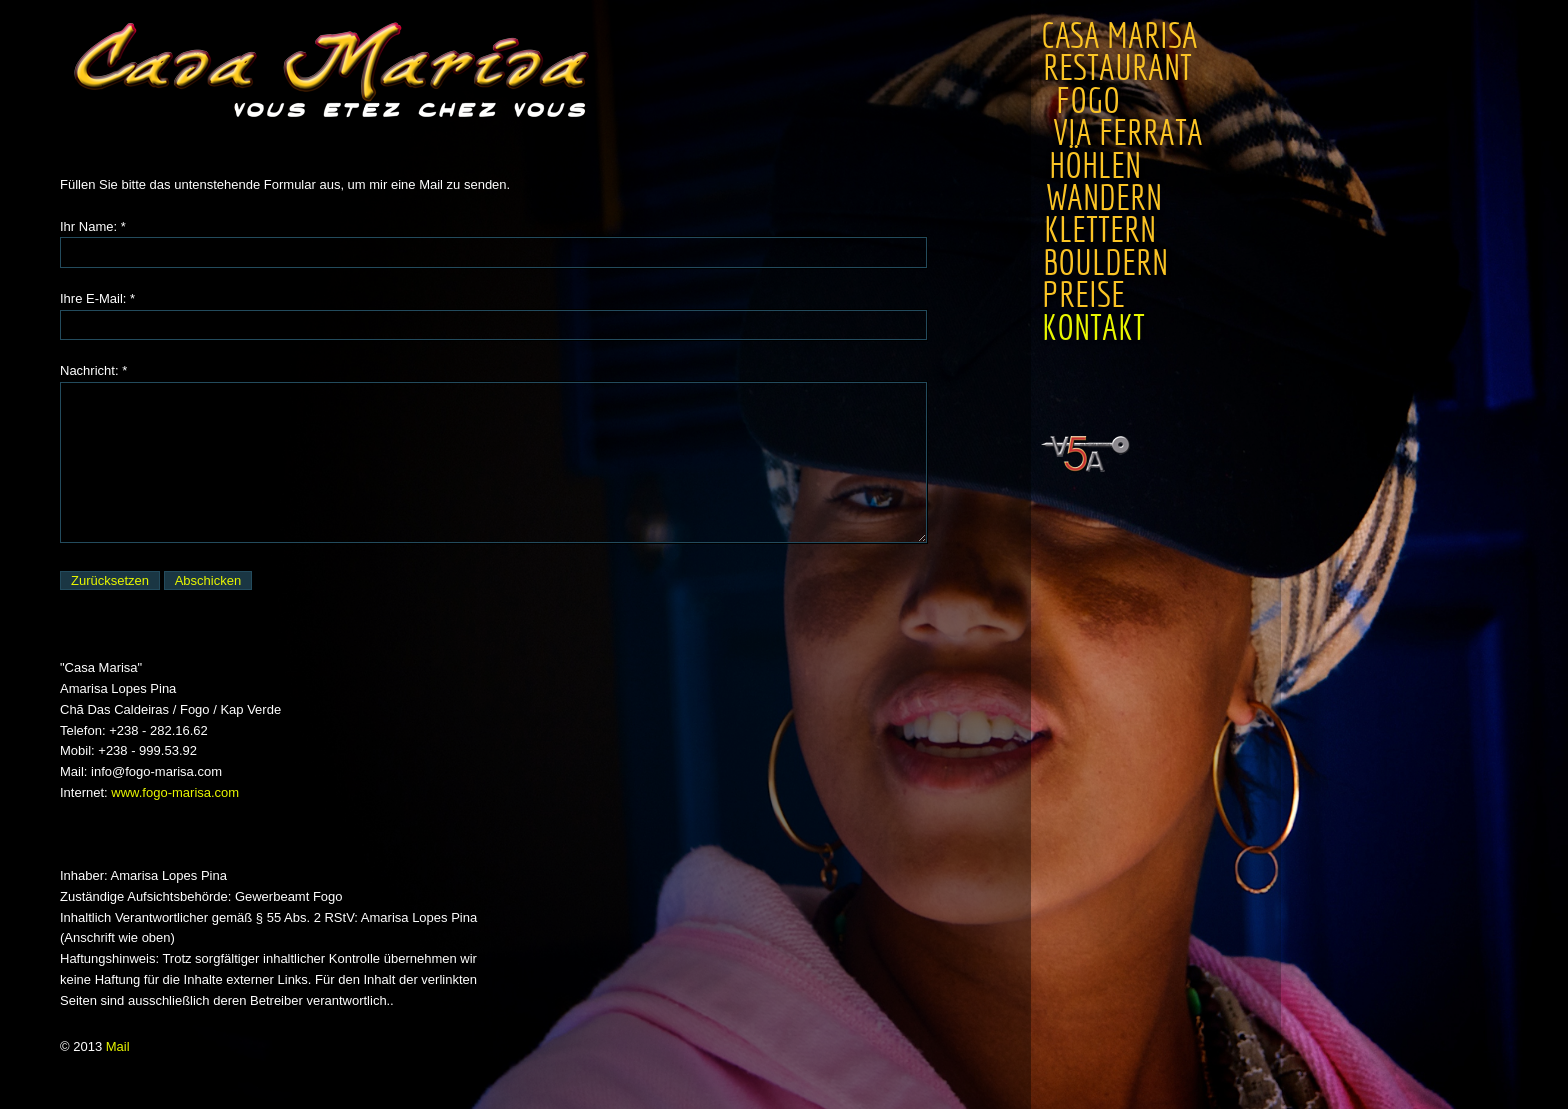  Describe the element at coordinates (89, 370) in the screenshot. I see `Nachricht:` at that location.